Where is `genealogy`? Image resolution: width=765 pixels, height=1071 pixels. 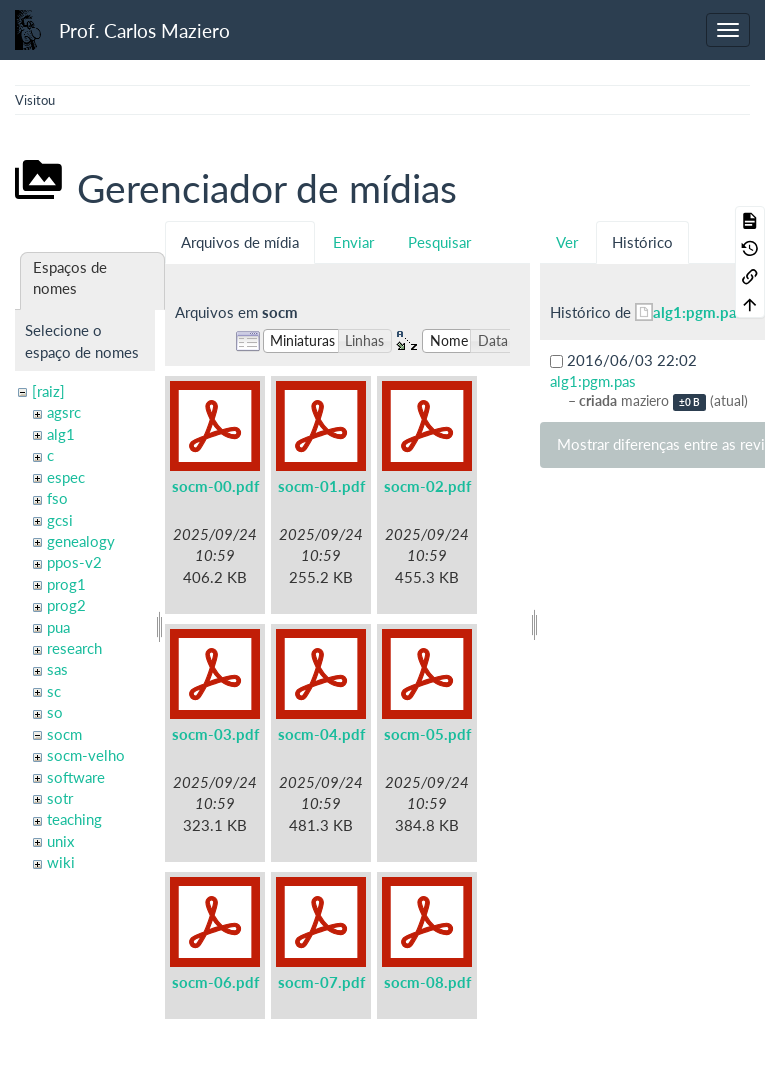 genealogy is located at coordinates (81, 541).